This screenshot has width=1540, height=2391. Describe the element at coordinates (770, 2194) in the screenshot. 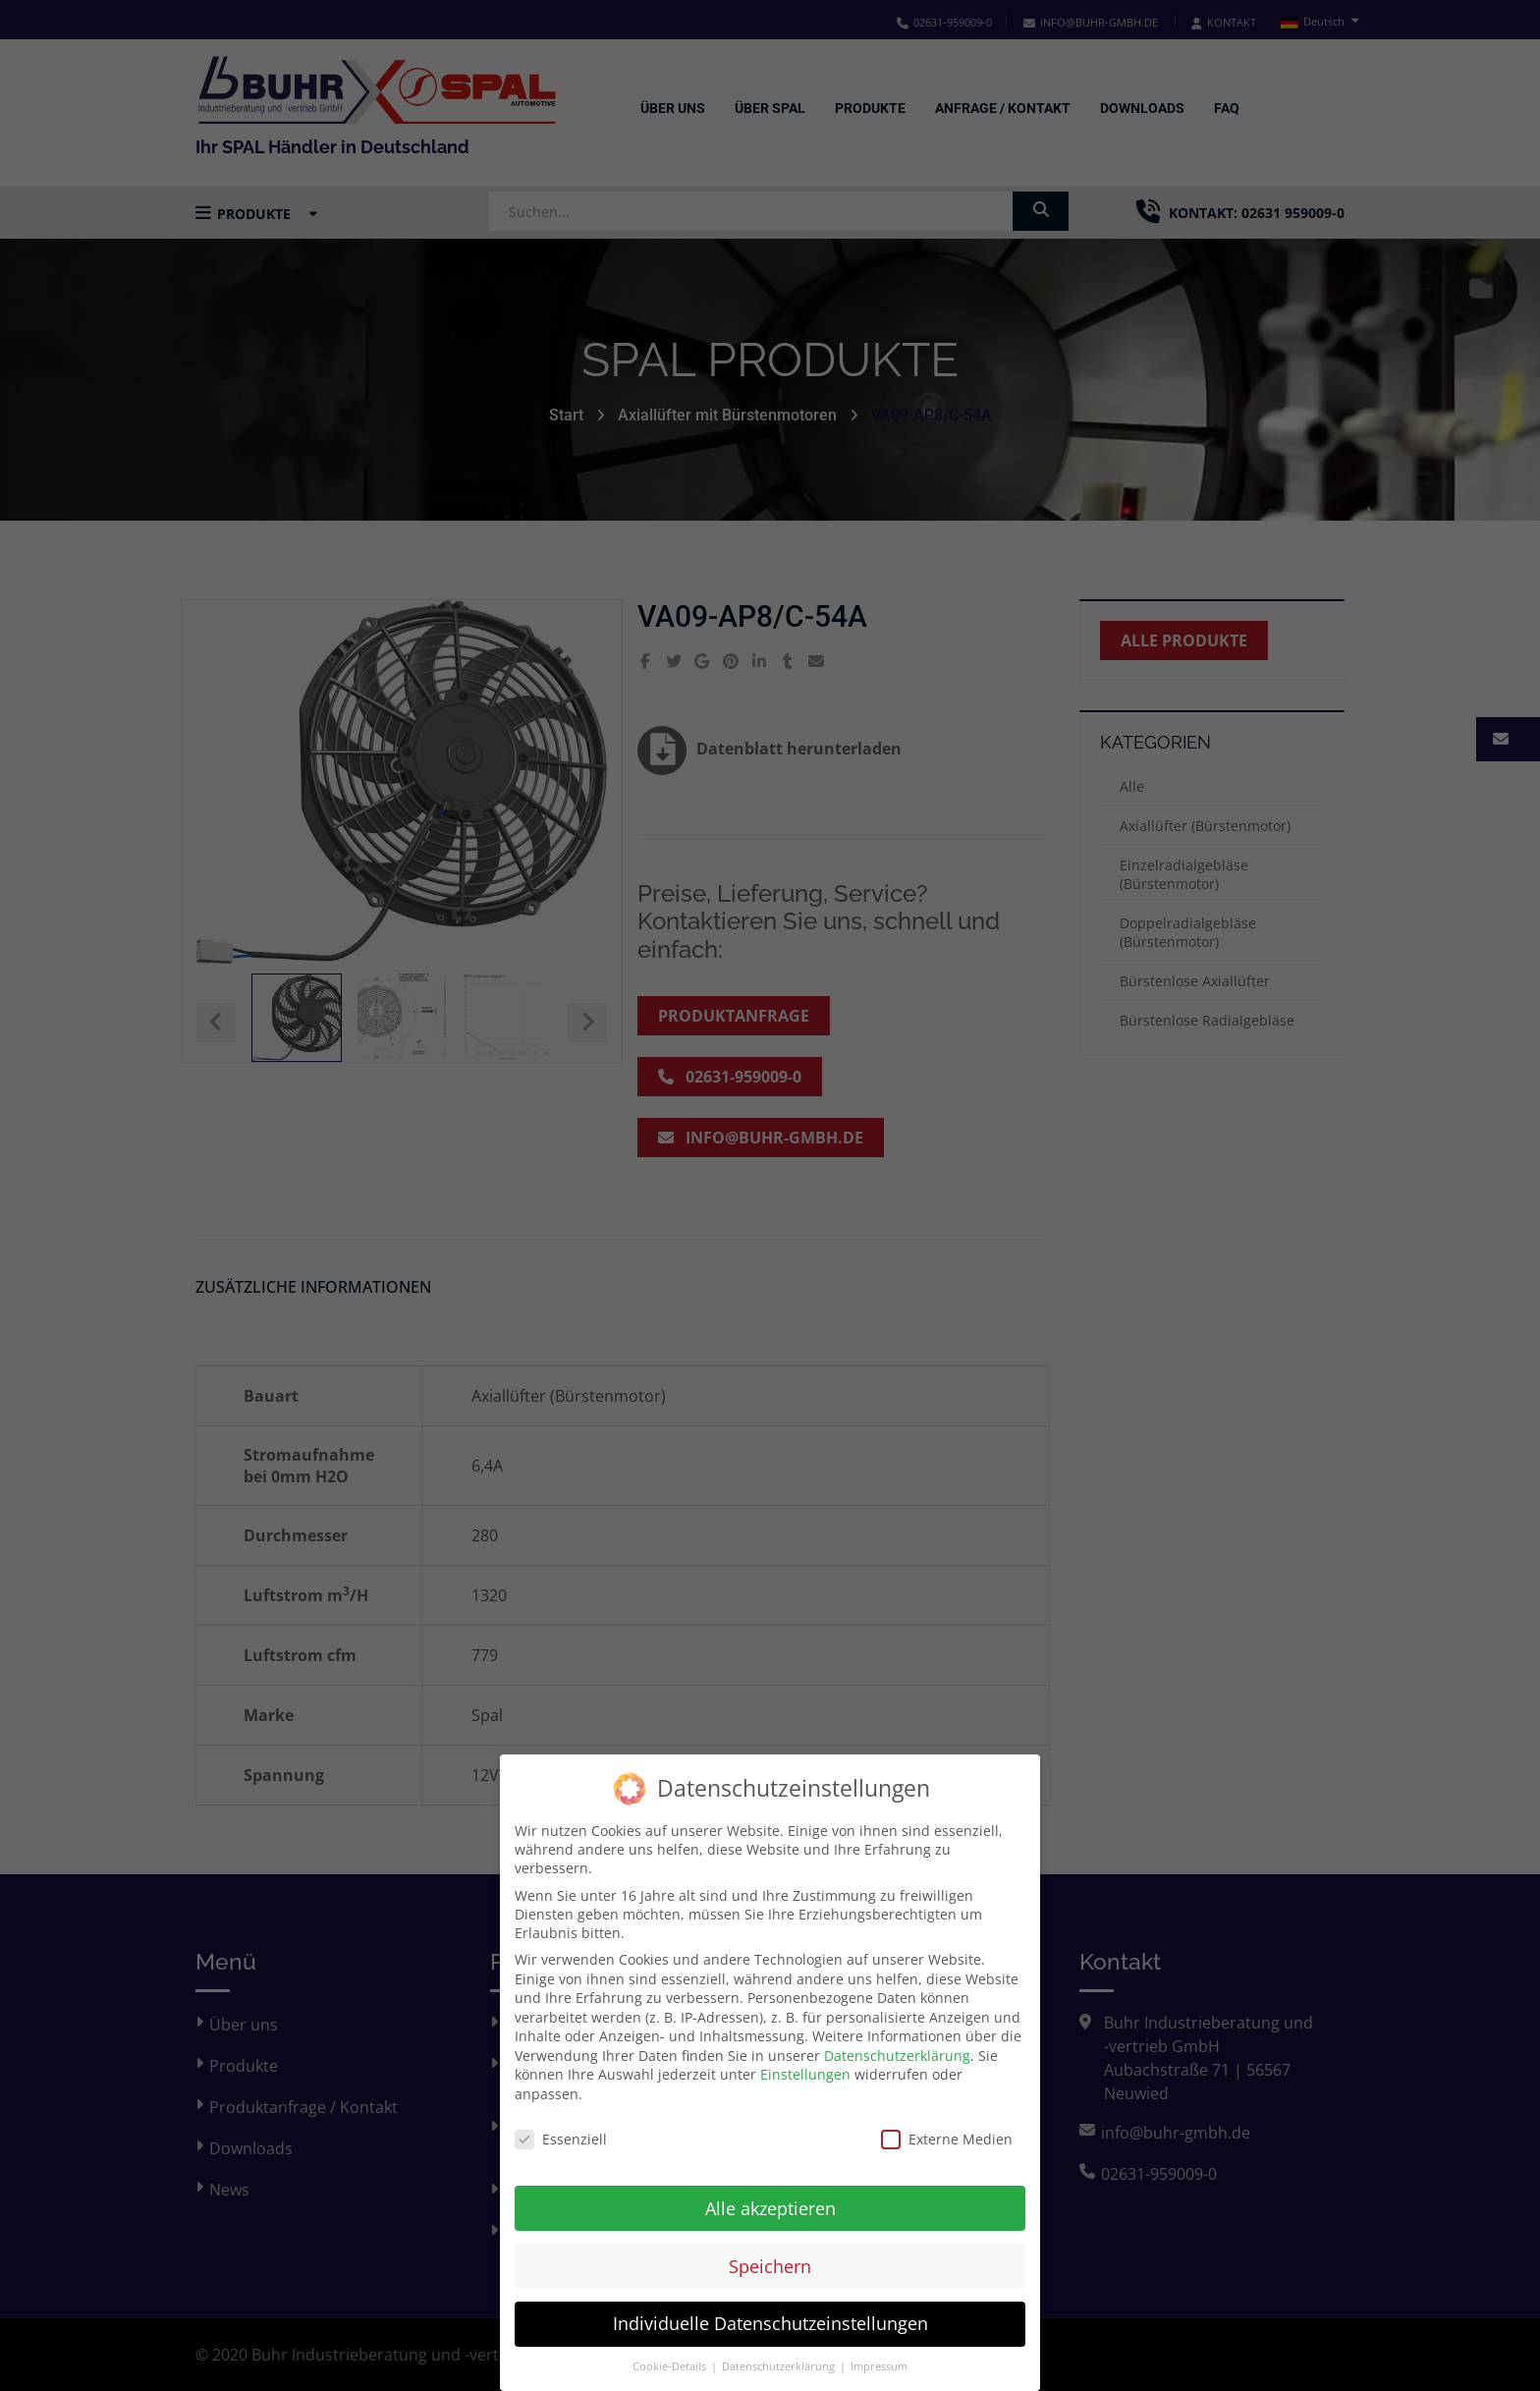

I see `Alle akzeptieren [button]` at that location.